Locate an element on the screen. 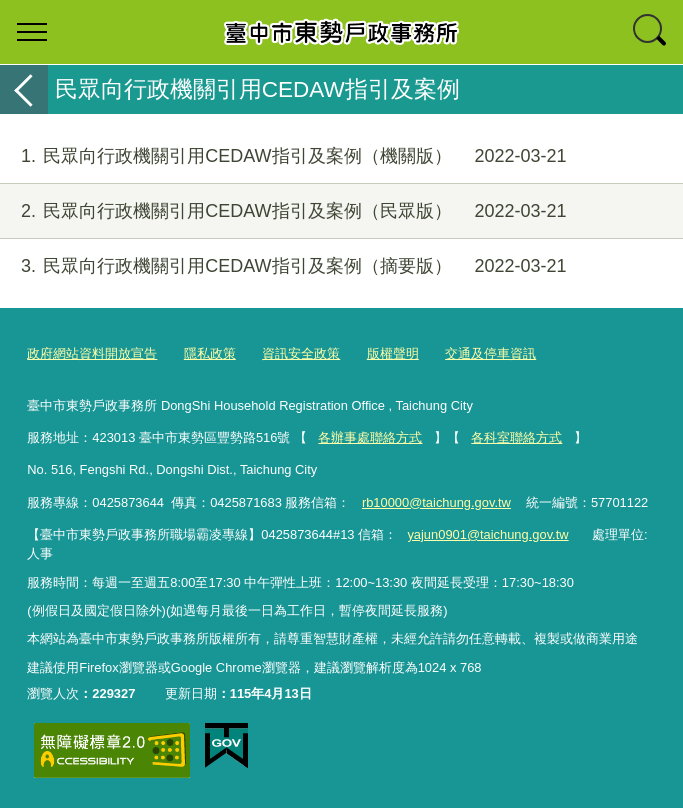  資訊安全政策 is located at coordinates (301, 353).